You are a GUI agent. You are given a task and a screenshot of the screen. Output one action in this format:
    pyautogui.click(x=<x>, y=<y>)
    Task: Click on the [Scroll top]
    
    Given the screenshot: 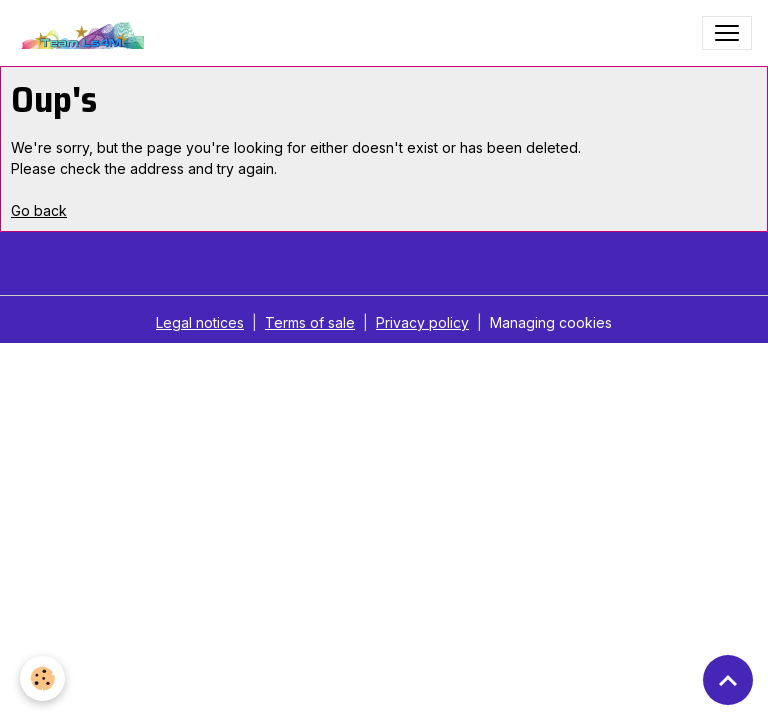 What is the action you would take?
    pyautogui.click(x=728, y=680)
    